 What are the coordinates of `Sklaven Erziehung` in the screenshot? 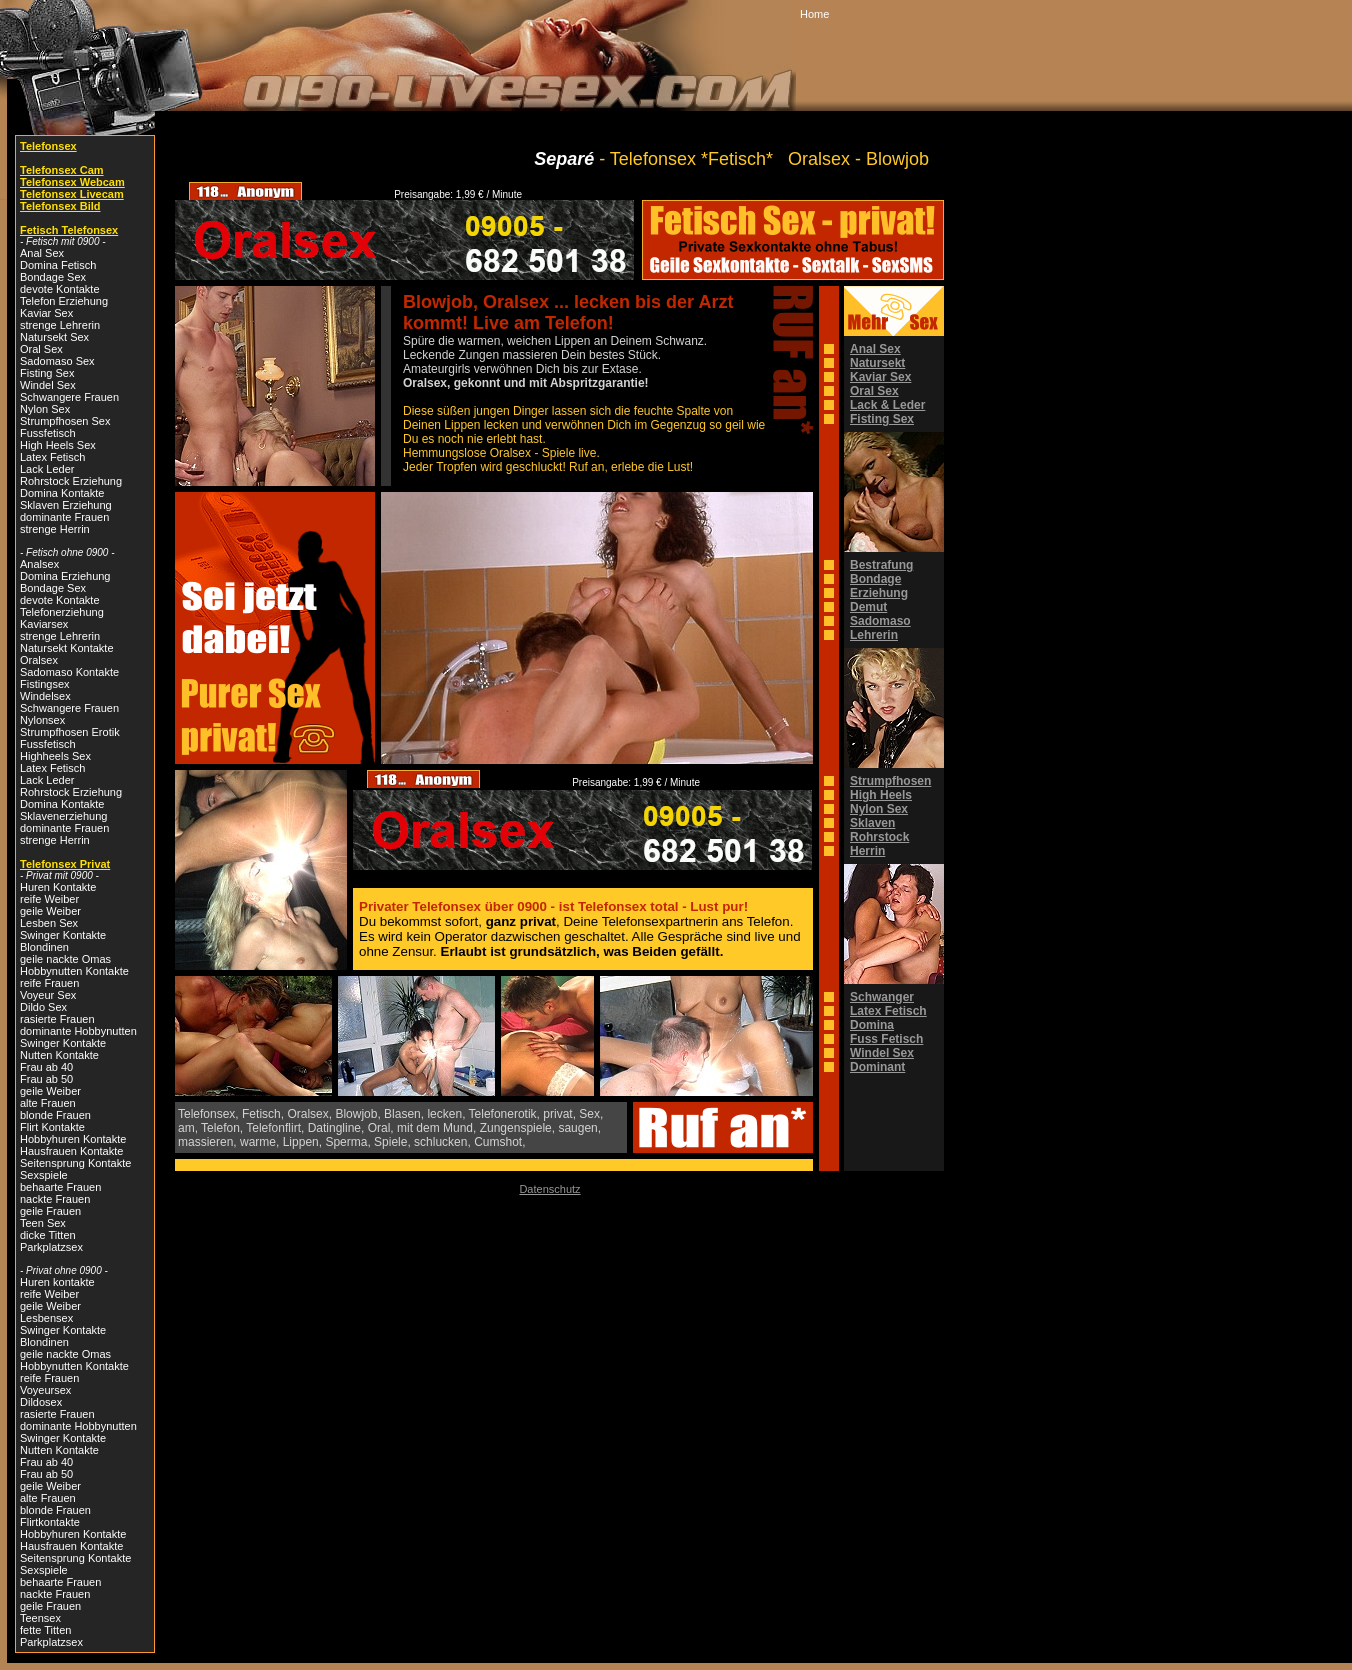 It's located at (66, 505).